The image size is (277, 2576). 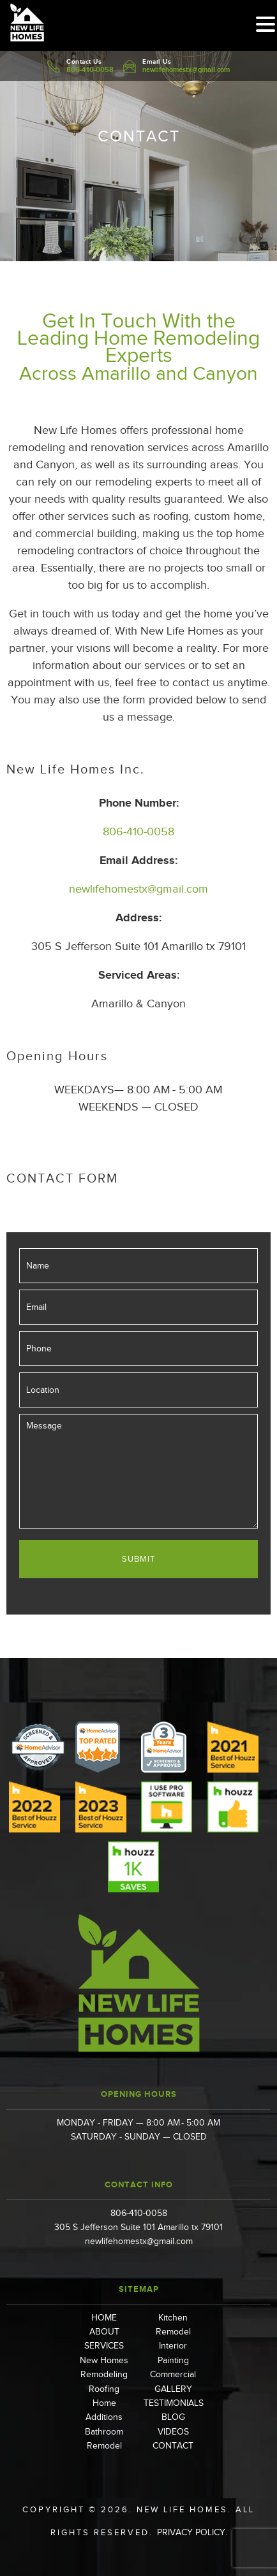 What do you see at coordinates (173, 2445) in the screenshot?
I see `CONTACT` at bounding box center [173, 2445].